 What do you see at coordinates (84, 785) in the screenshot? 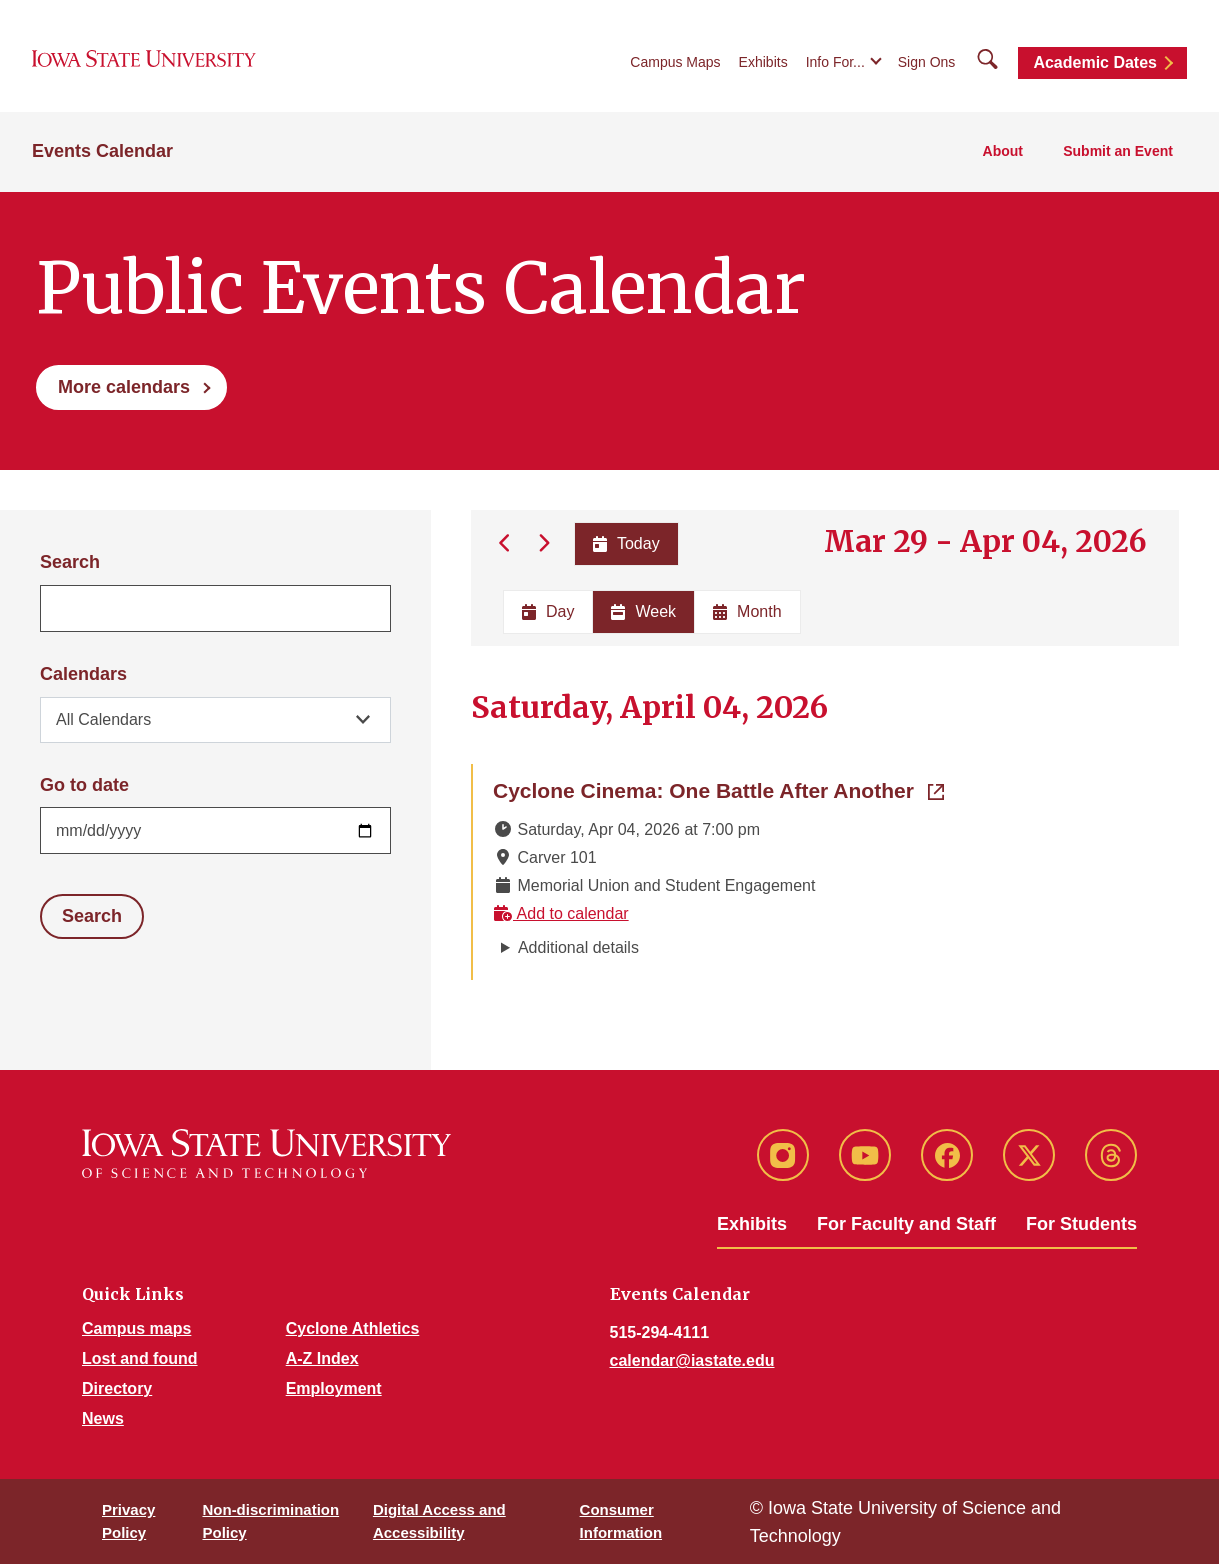
I see `Go to date` at bounding box center [84, 785].